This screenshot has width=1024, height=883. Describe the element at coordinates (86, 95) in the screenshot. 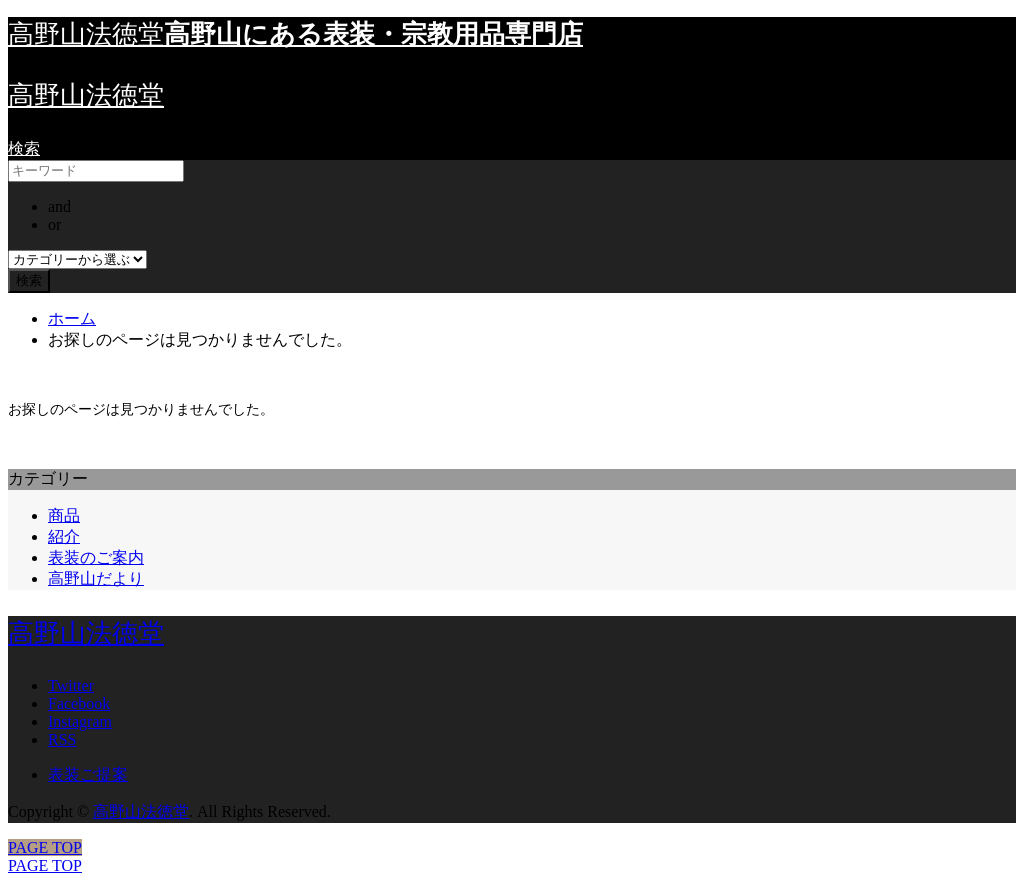

I see `高野山法徳堂` at that location.